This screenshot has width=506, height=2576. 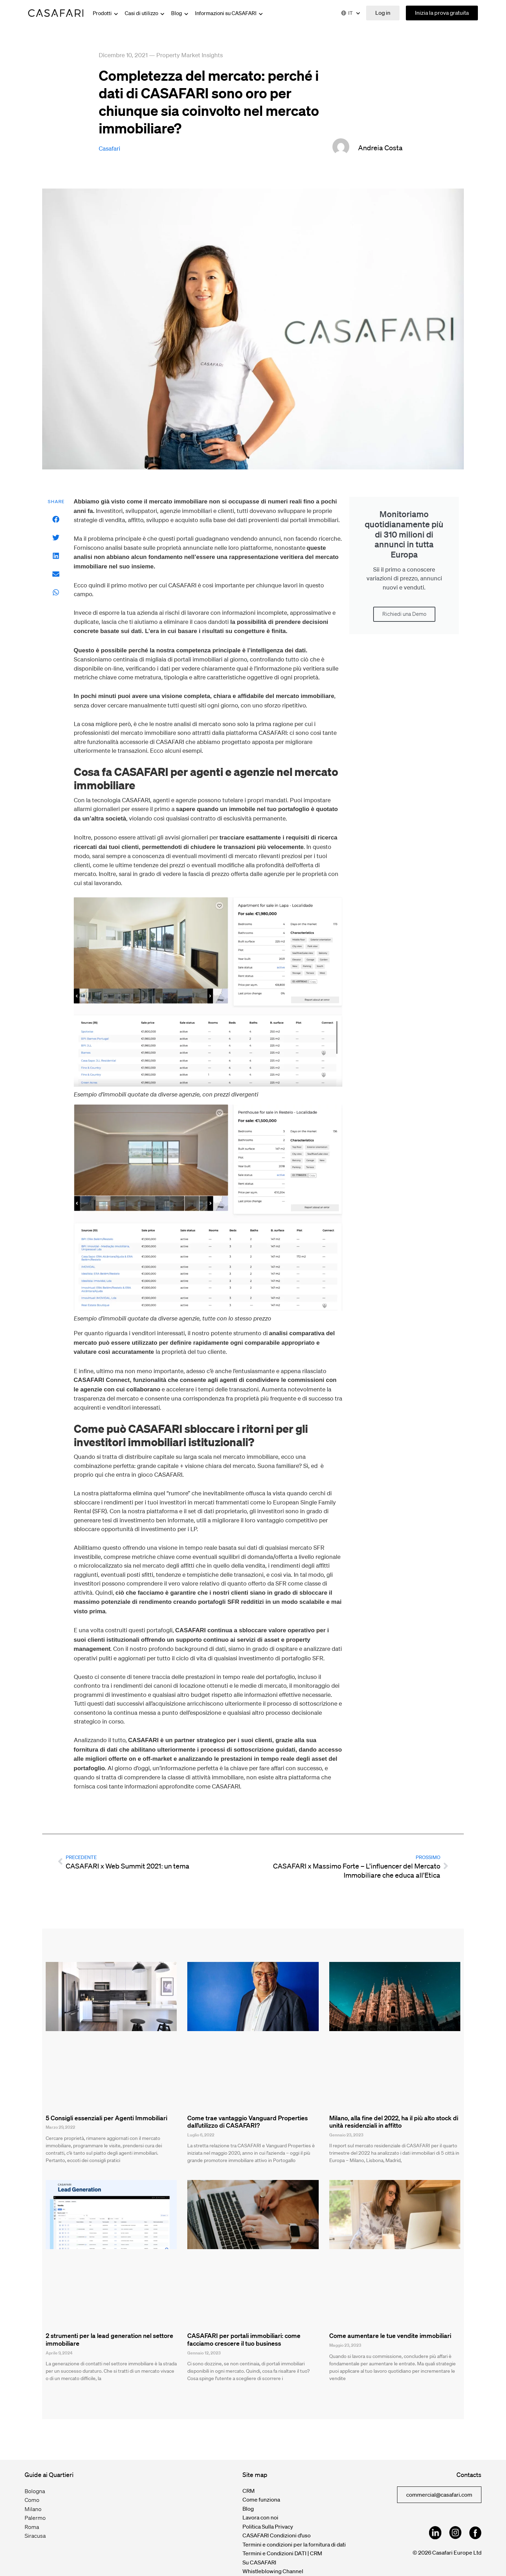 I want to click on Casafari, so click(x=109, y=148).